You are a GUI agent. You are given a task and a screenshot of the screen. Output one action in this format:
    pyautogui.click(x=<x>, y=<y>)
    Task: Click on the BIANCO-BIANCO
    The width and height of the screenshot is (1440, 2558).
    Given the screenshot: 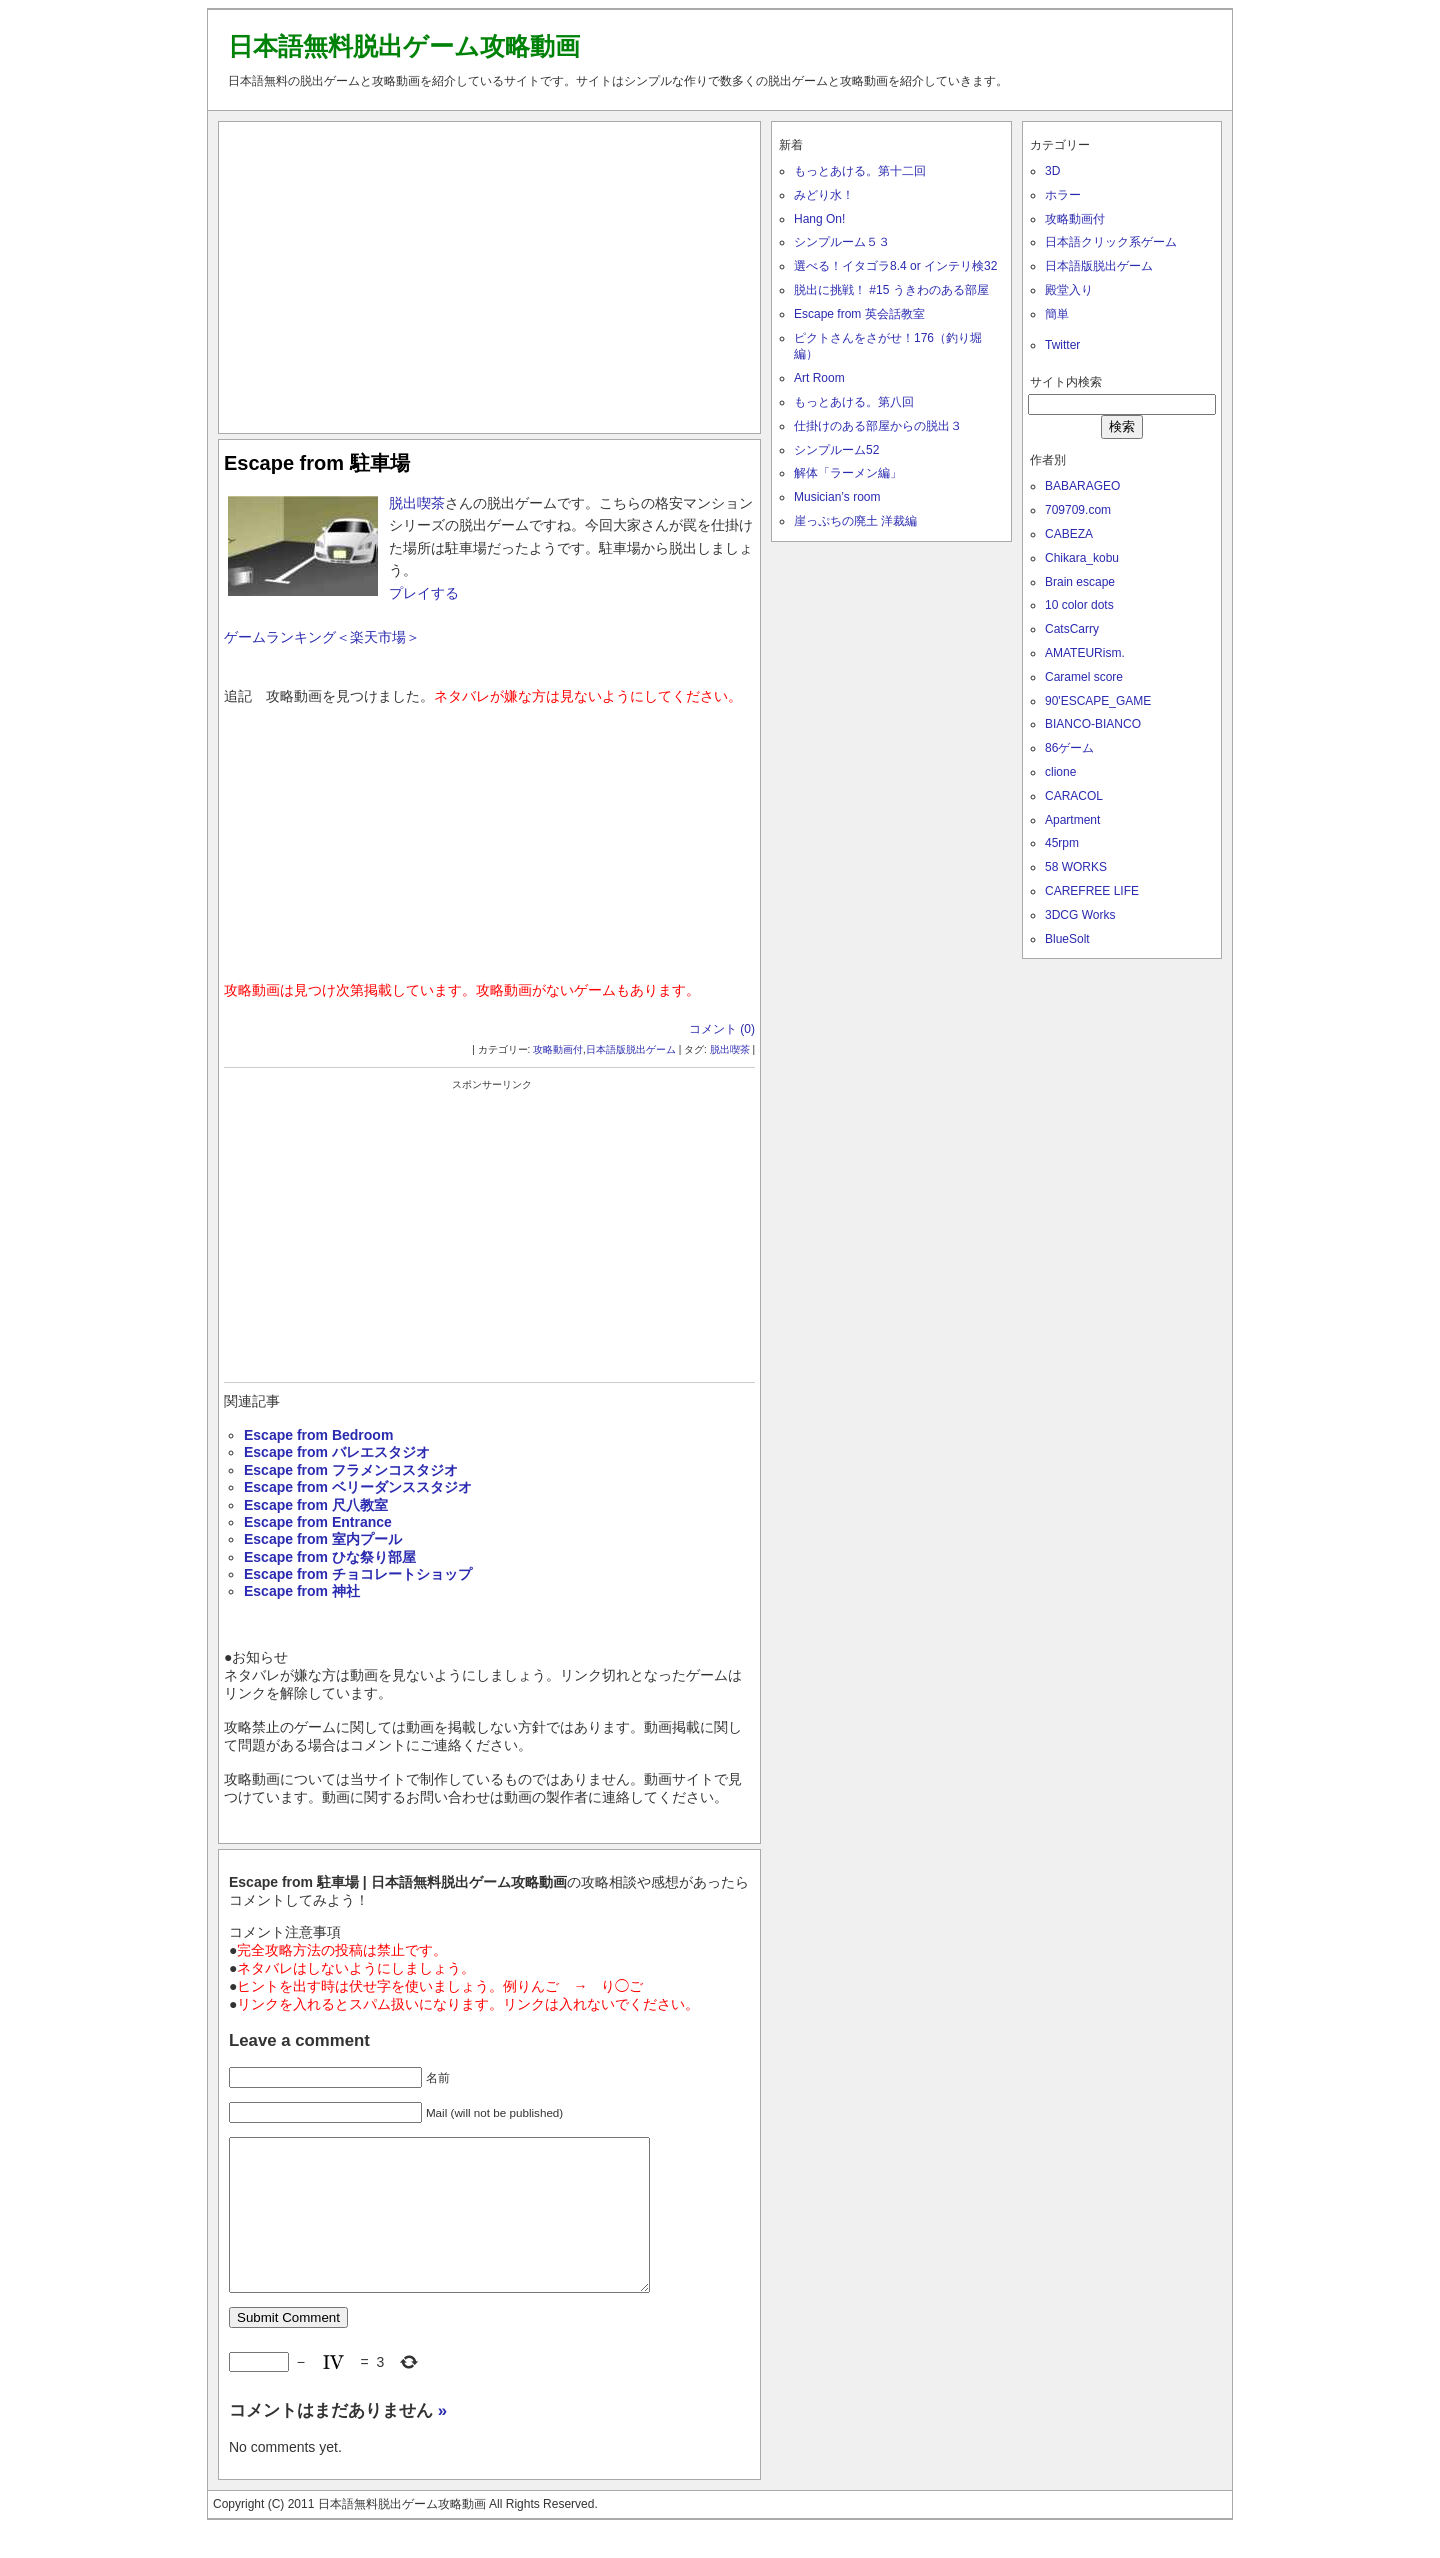 What is the action you would take?
    pyautogui.click(x=1093, y=724)
    